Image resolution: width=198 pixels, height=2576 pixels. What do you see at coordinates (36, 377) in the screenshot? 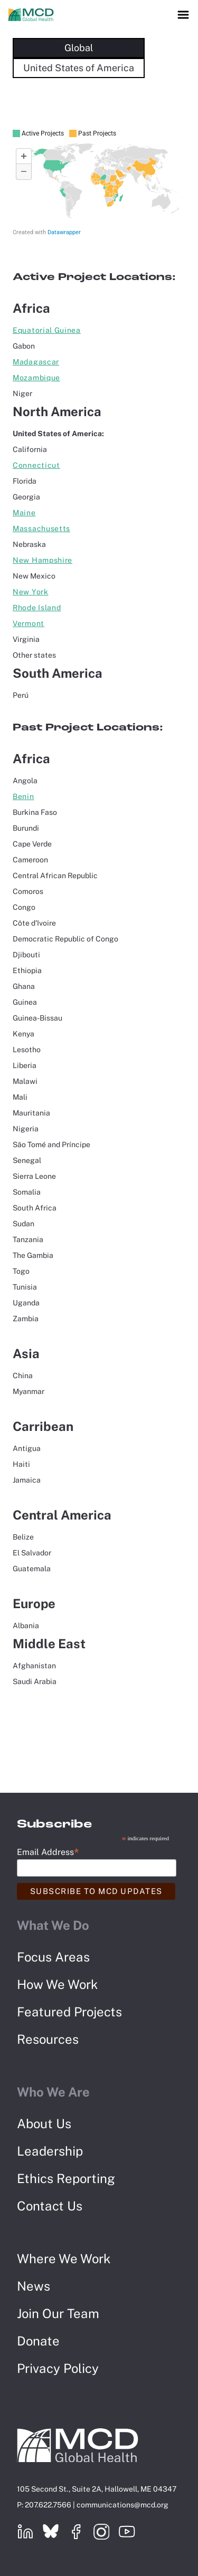
I see `Mozambique` at bounding box center [36, 377].